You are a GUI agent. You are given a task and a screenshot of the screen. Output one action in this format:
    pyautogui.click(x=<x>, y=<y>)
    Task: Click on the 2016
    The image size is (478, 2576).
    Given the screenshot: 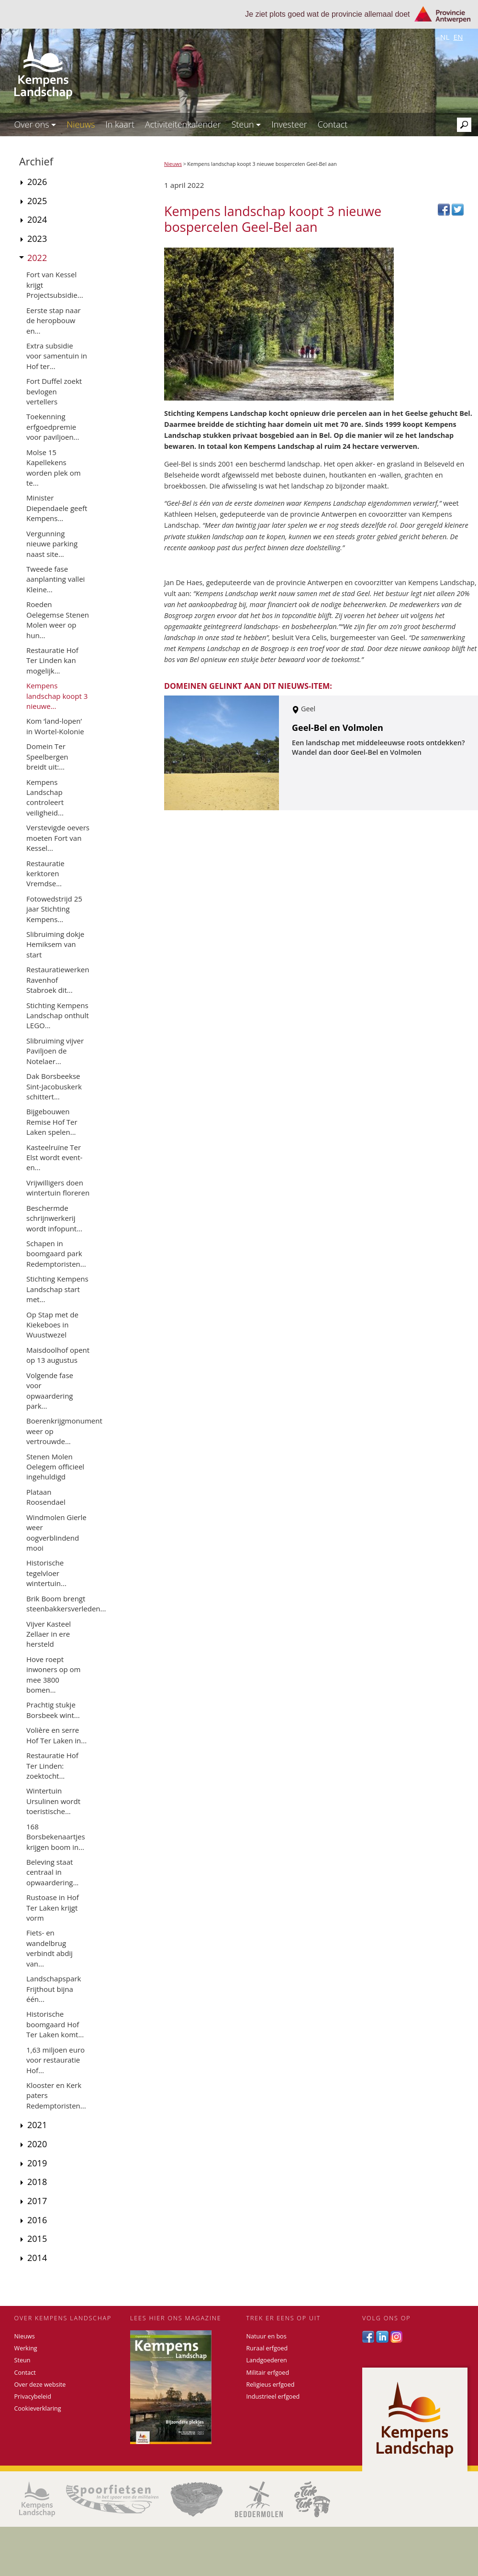 What is the action you would take?
    pyautogui.click(x=37, y=2220)
    